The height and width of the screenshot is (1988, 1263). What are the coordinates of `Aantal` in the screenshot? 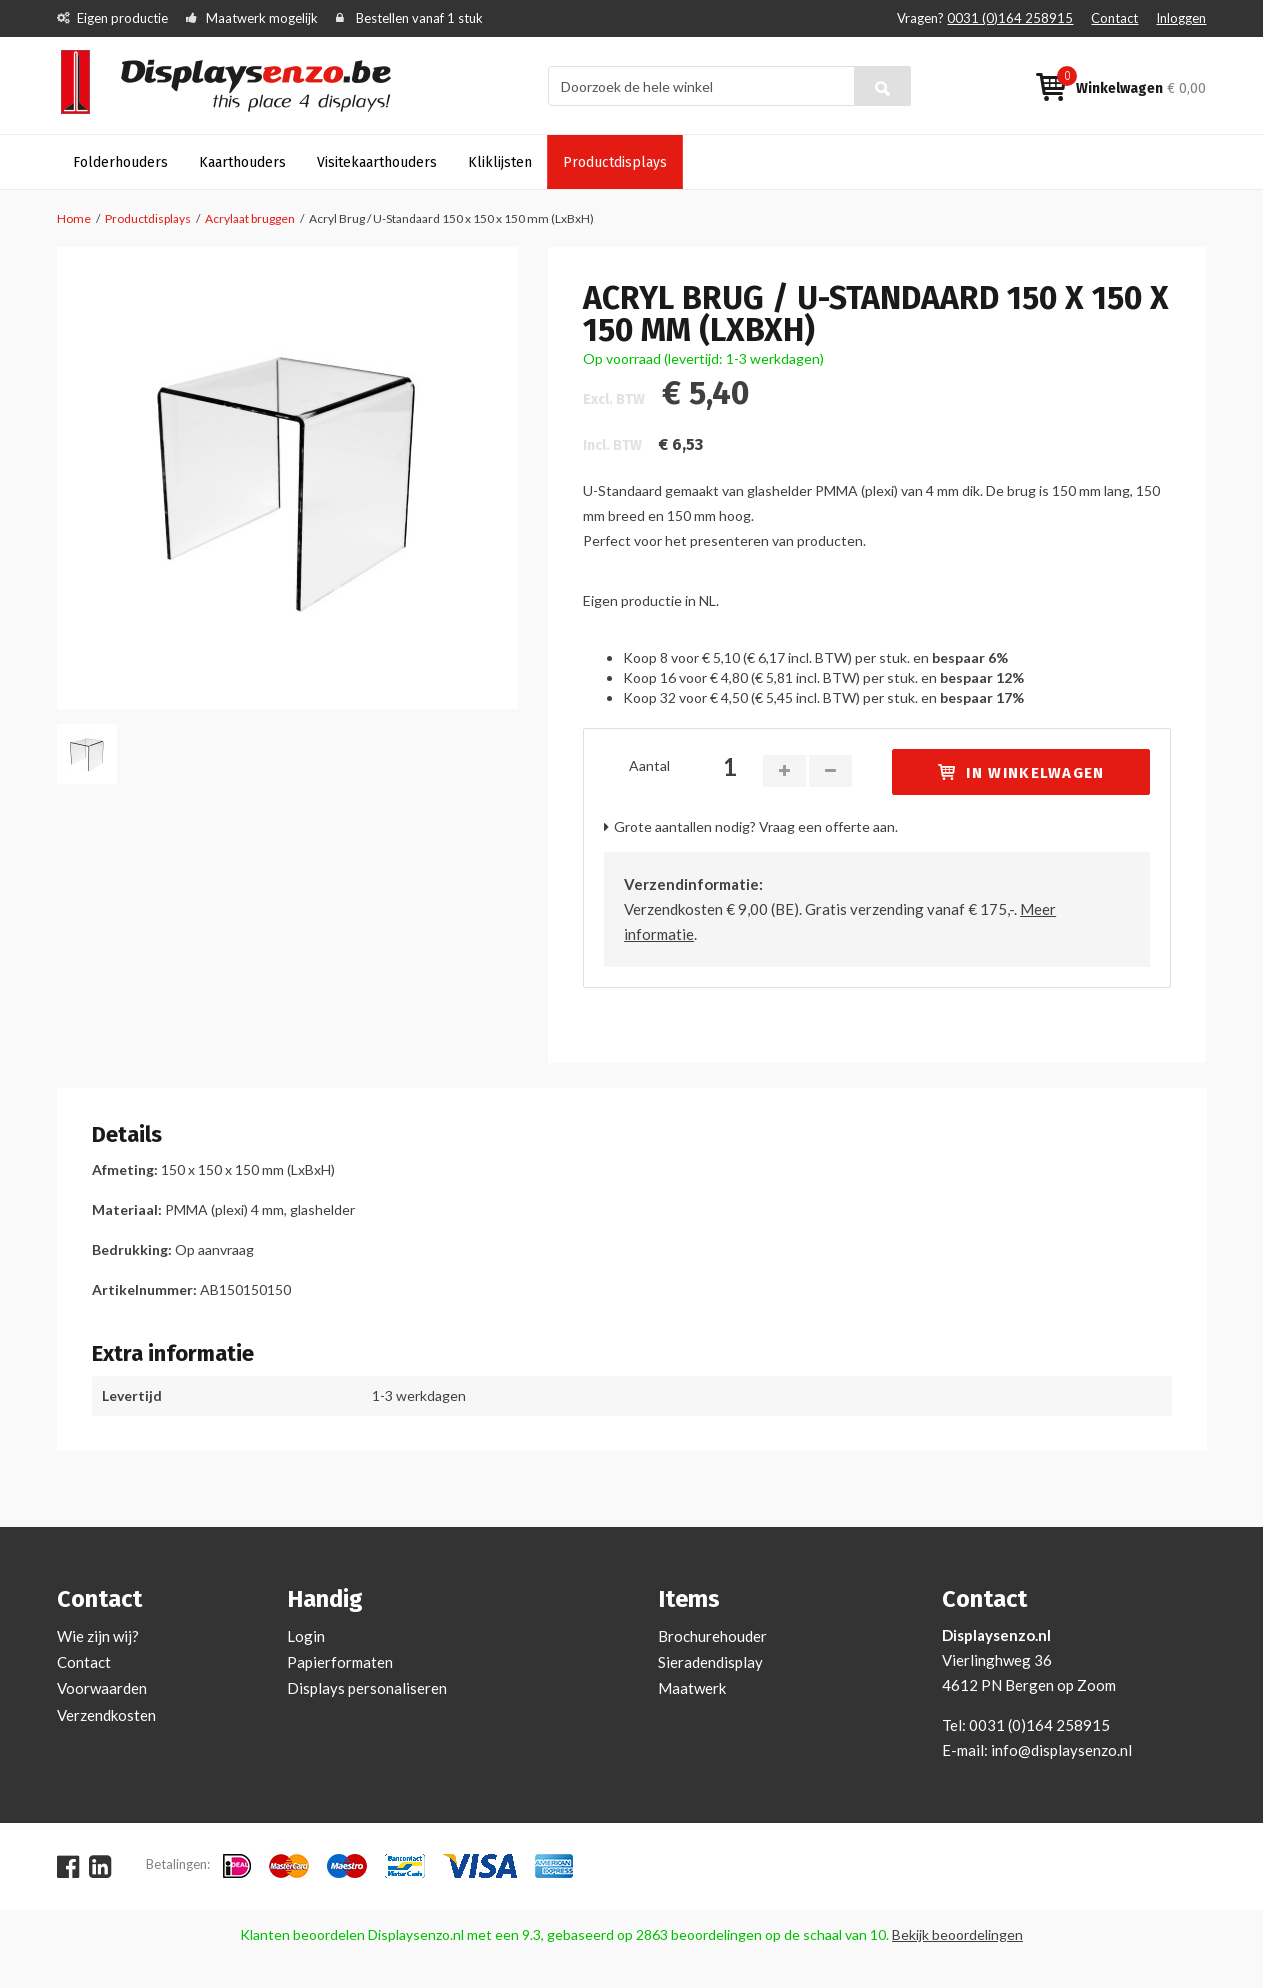 It's located at (649, 765).